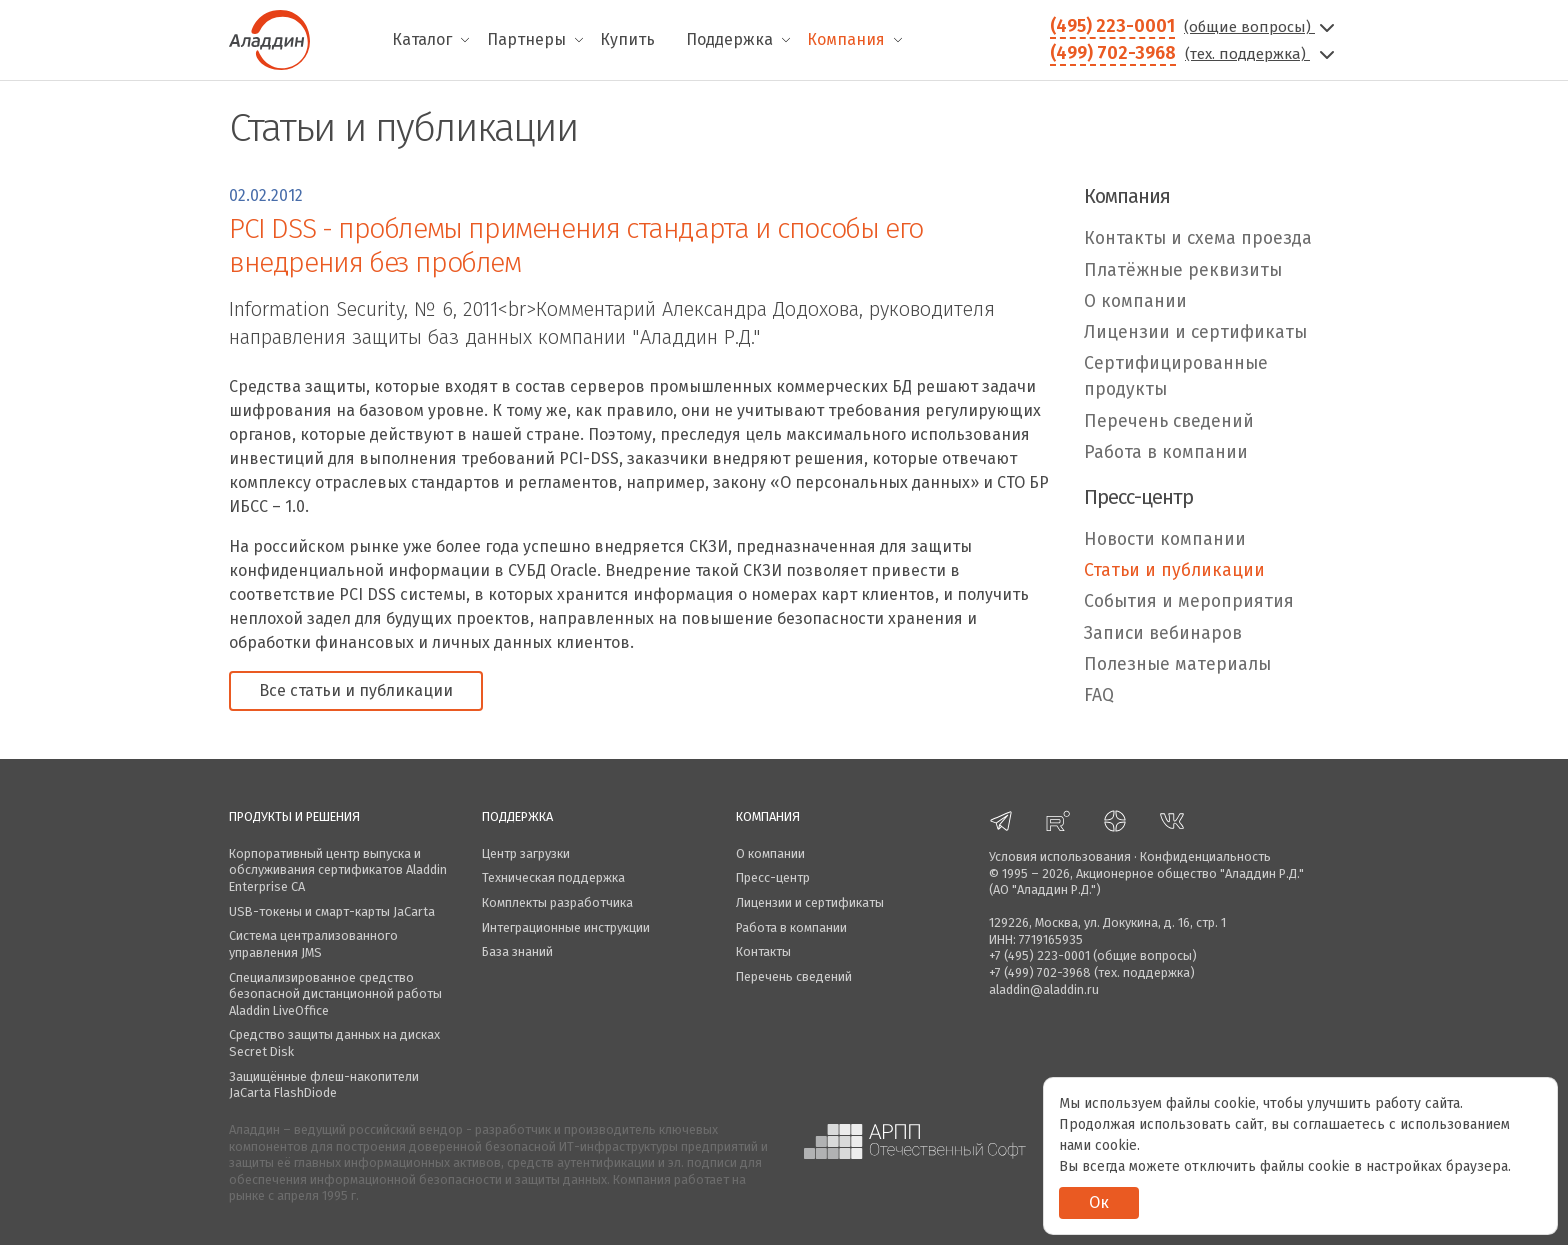 This screenshot has height=1245, width=1568. Describe the element at coordinates (1113, 53) in the screenshot. I see `(499) 702-3968` at that location.